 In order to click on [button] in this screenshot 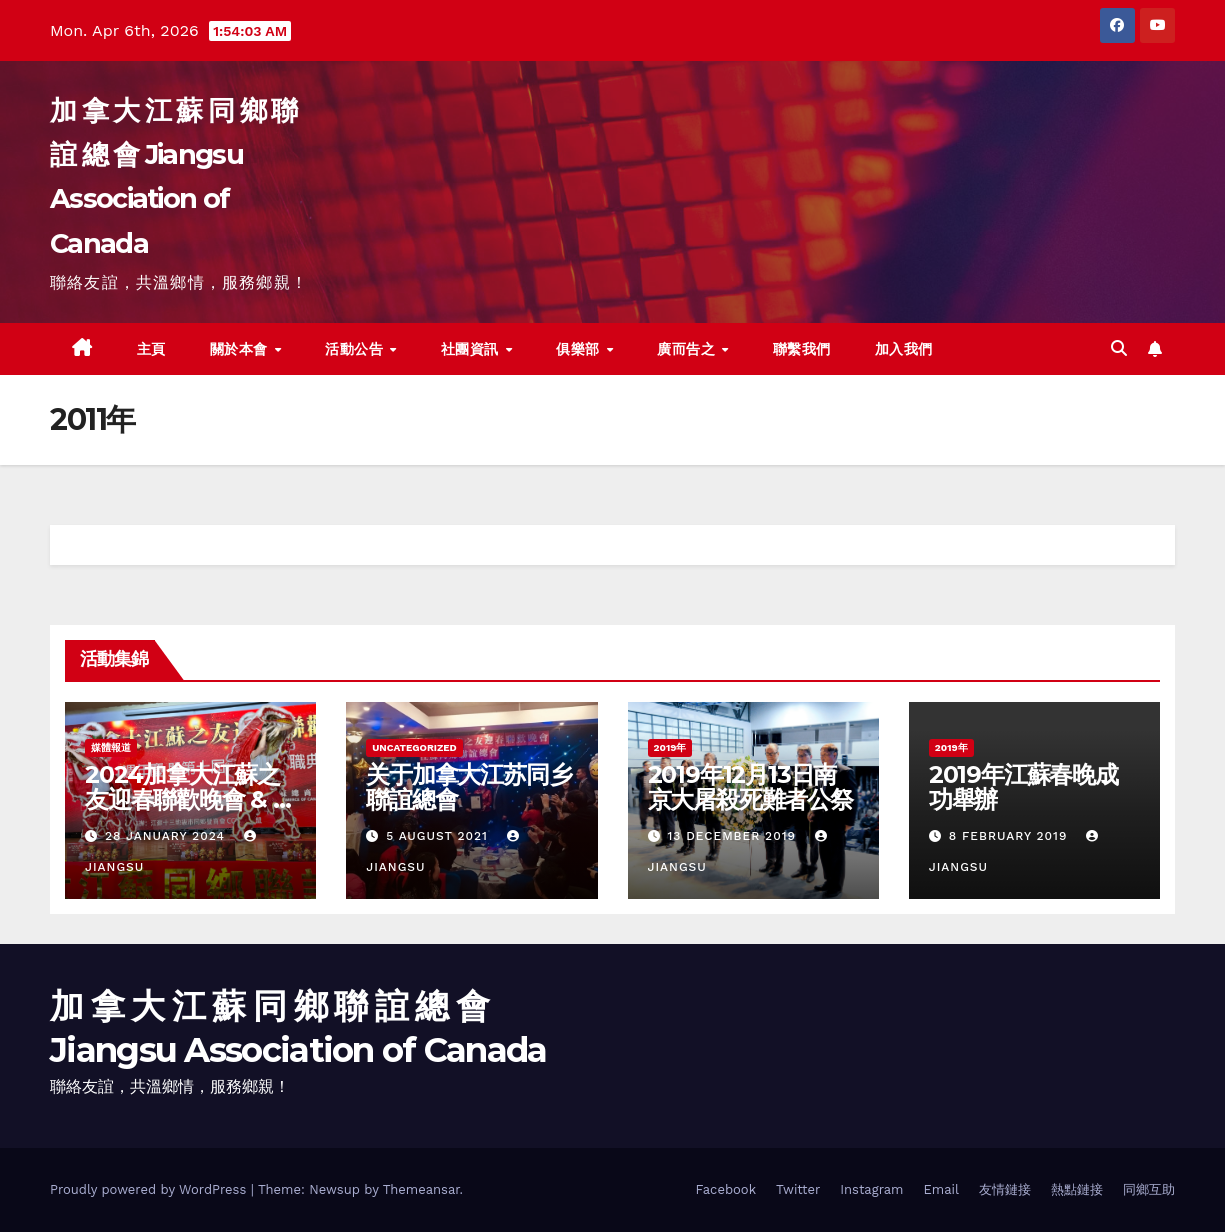, I will do `click(1119, 348)`.